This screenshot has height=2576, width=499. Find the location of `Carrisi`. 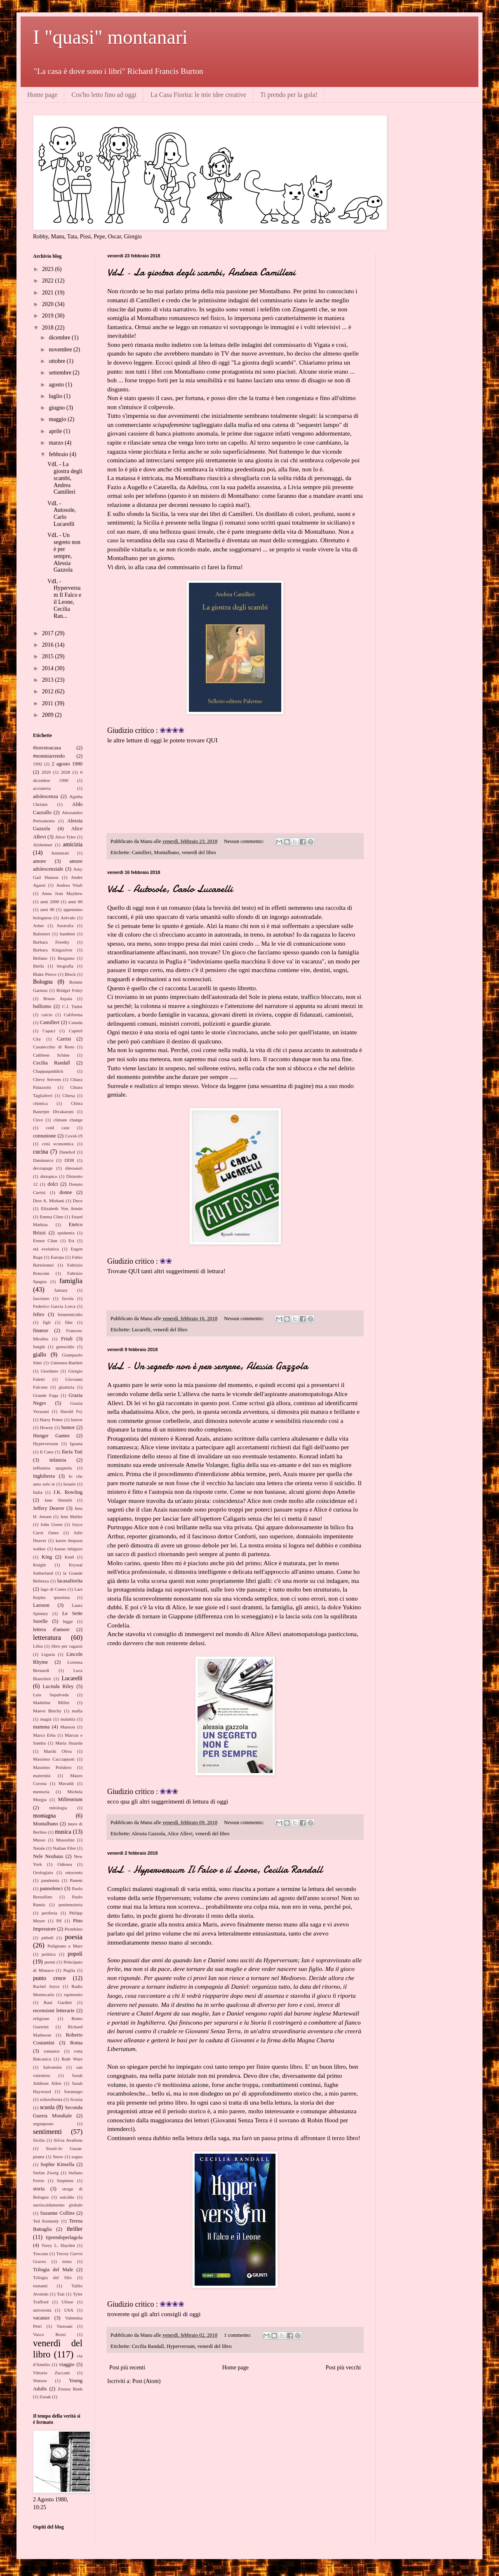

Carrisi is located at coordinates (64, 1039).